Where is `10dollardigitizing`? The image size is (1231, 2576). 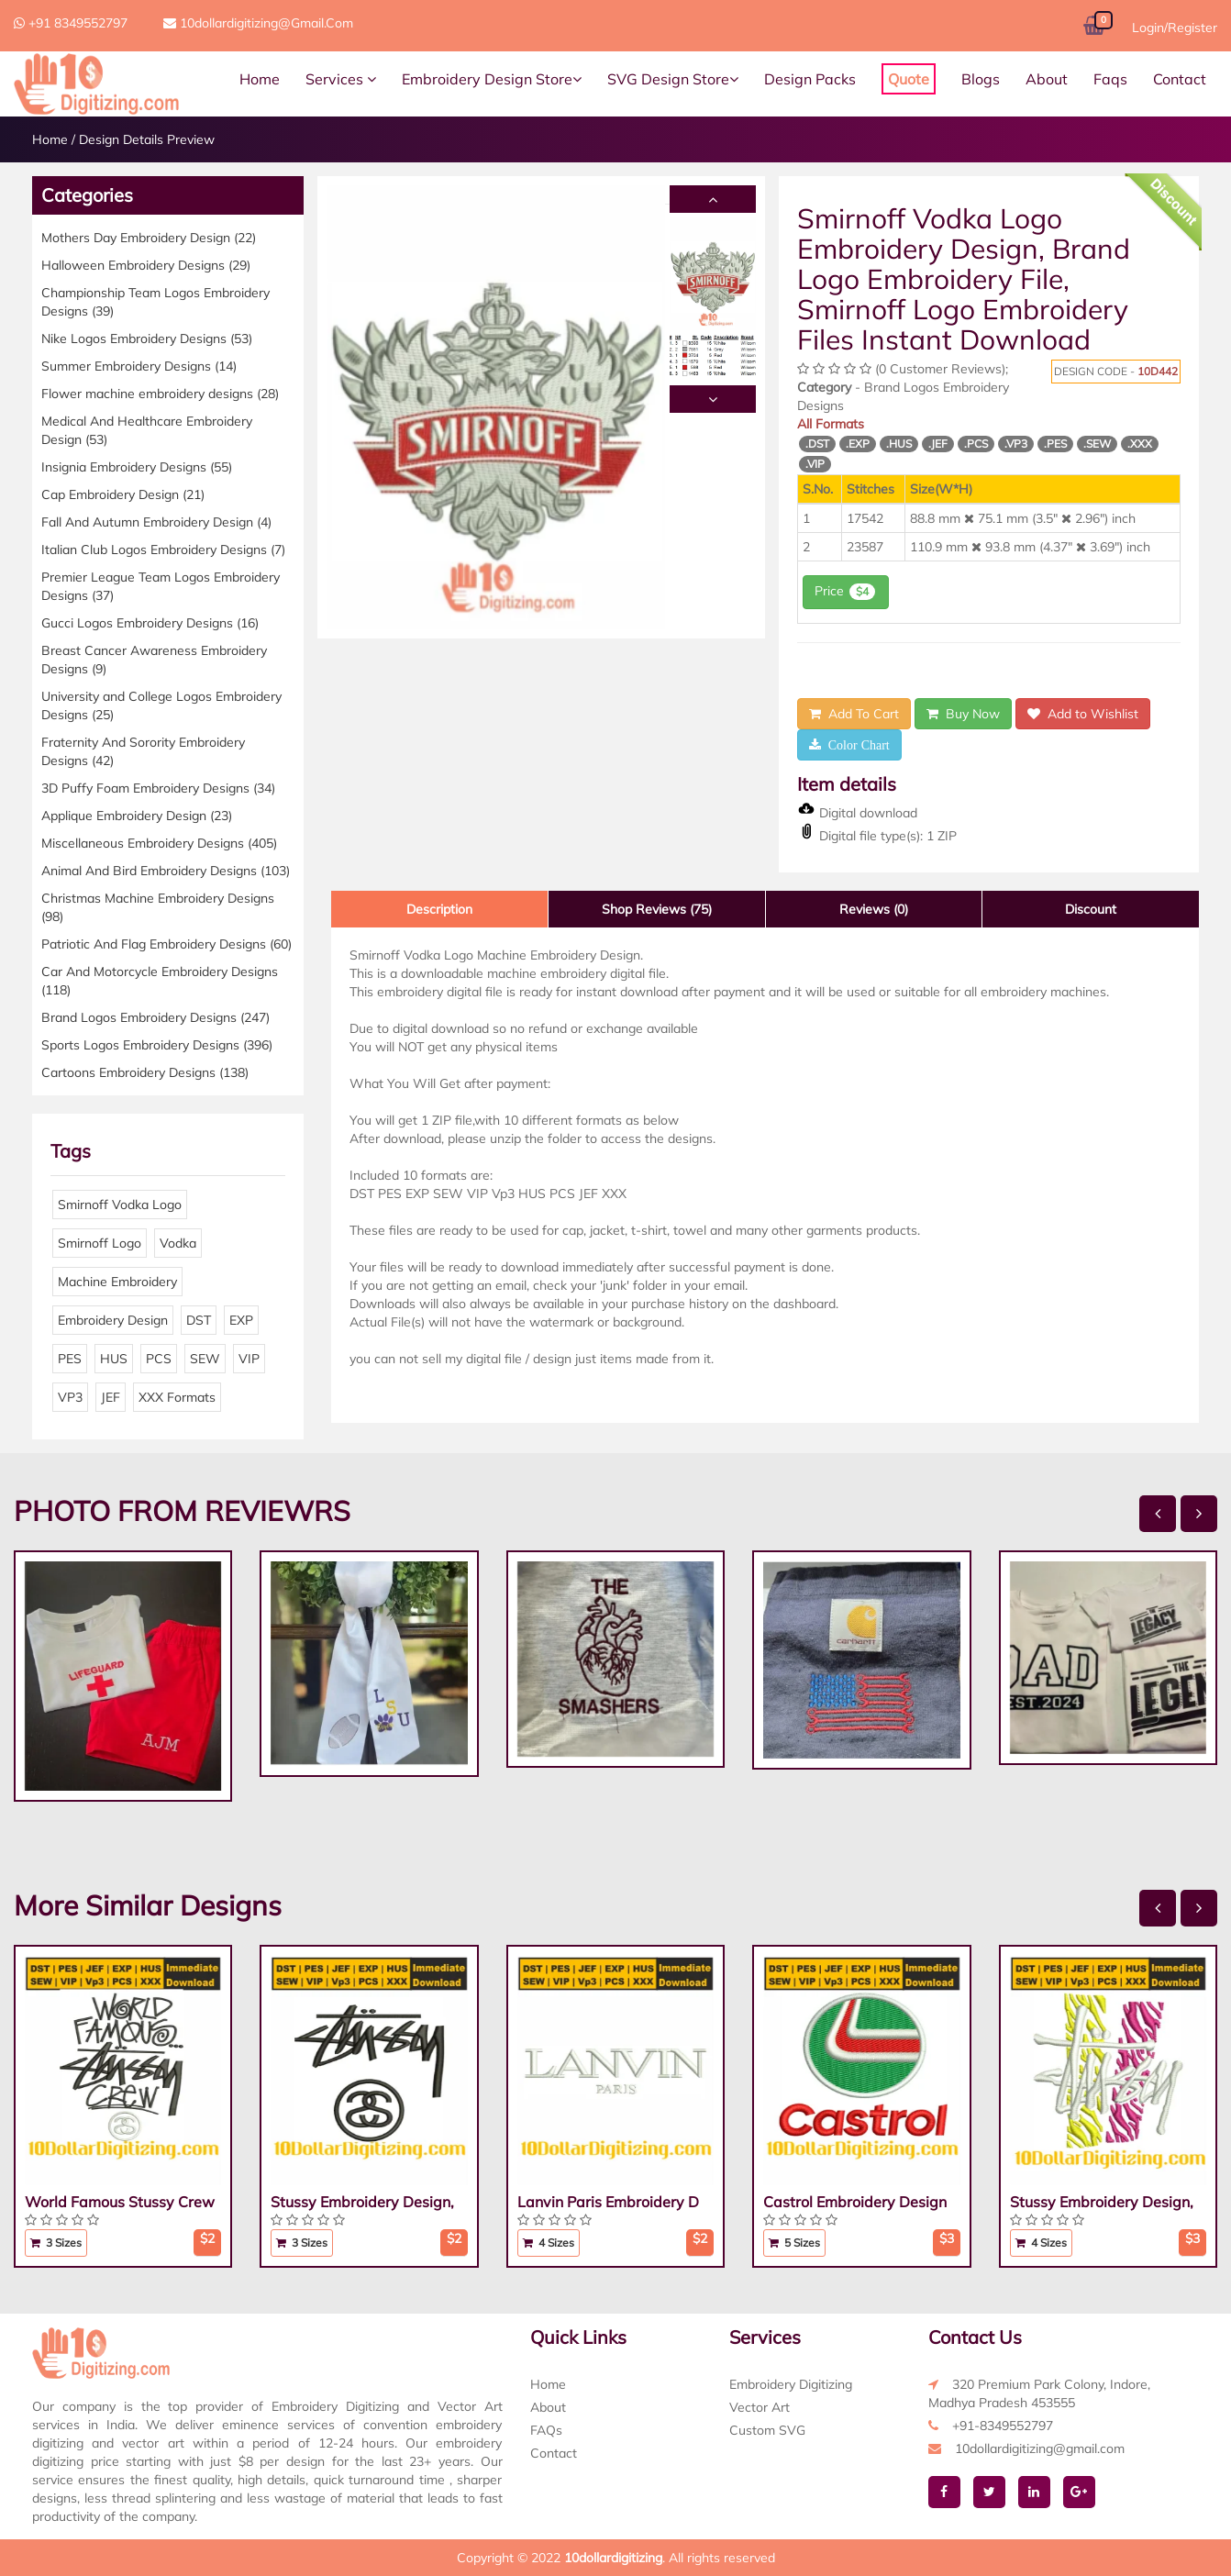 10dollardigitizing is located at coordinates (613, 2557).